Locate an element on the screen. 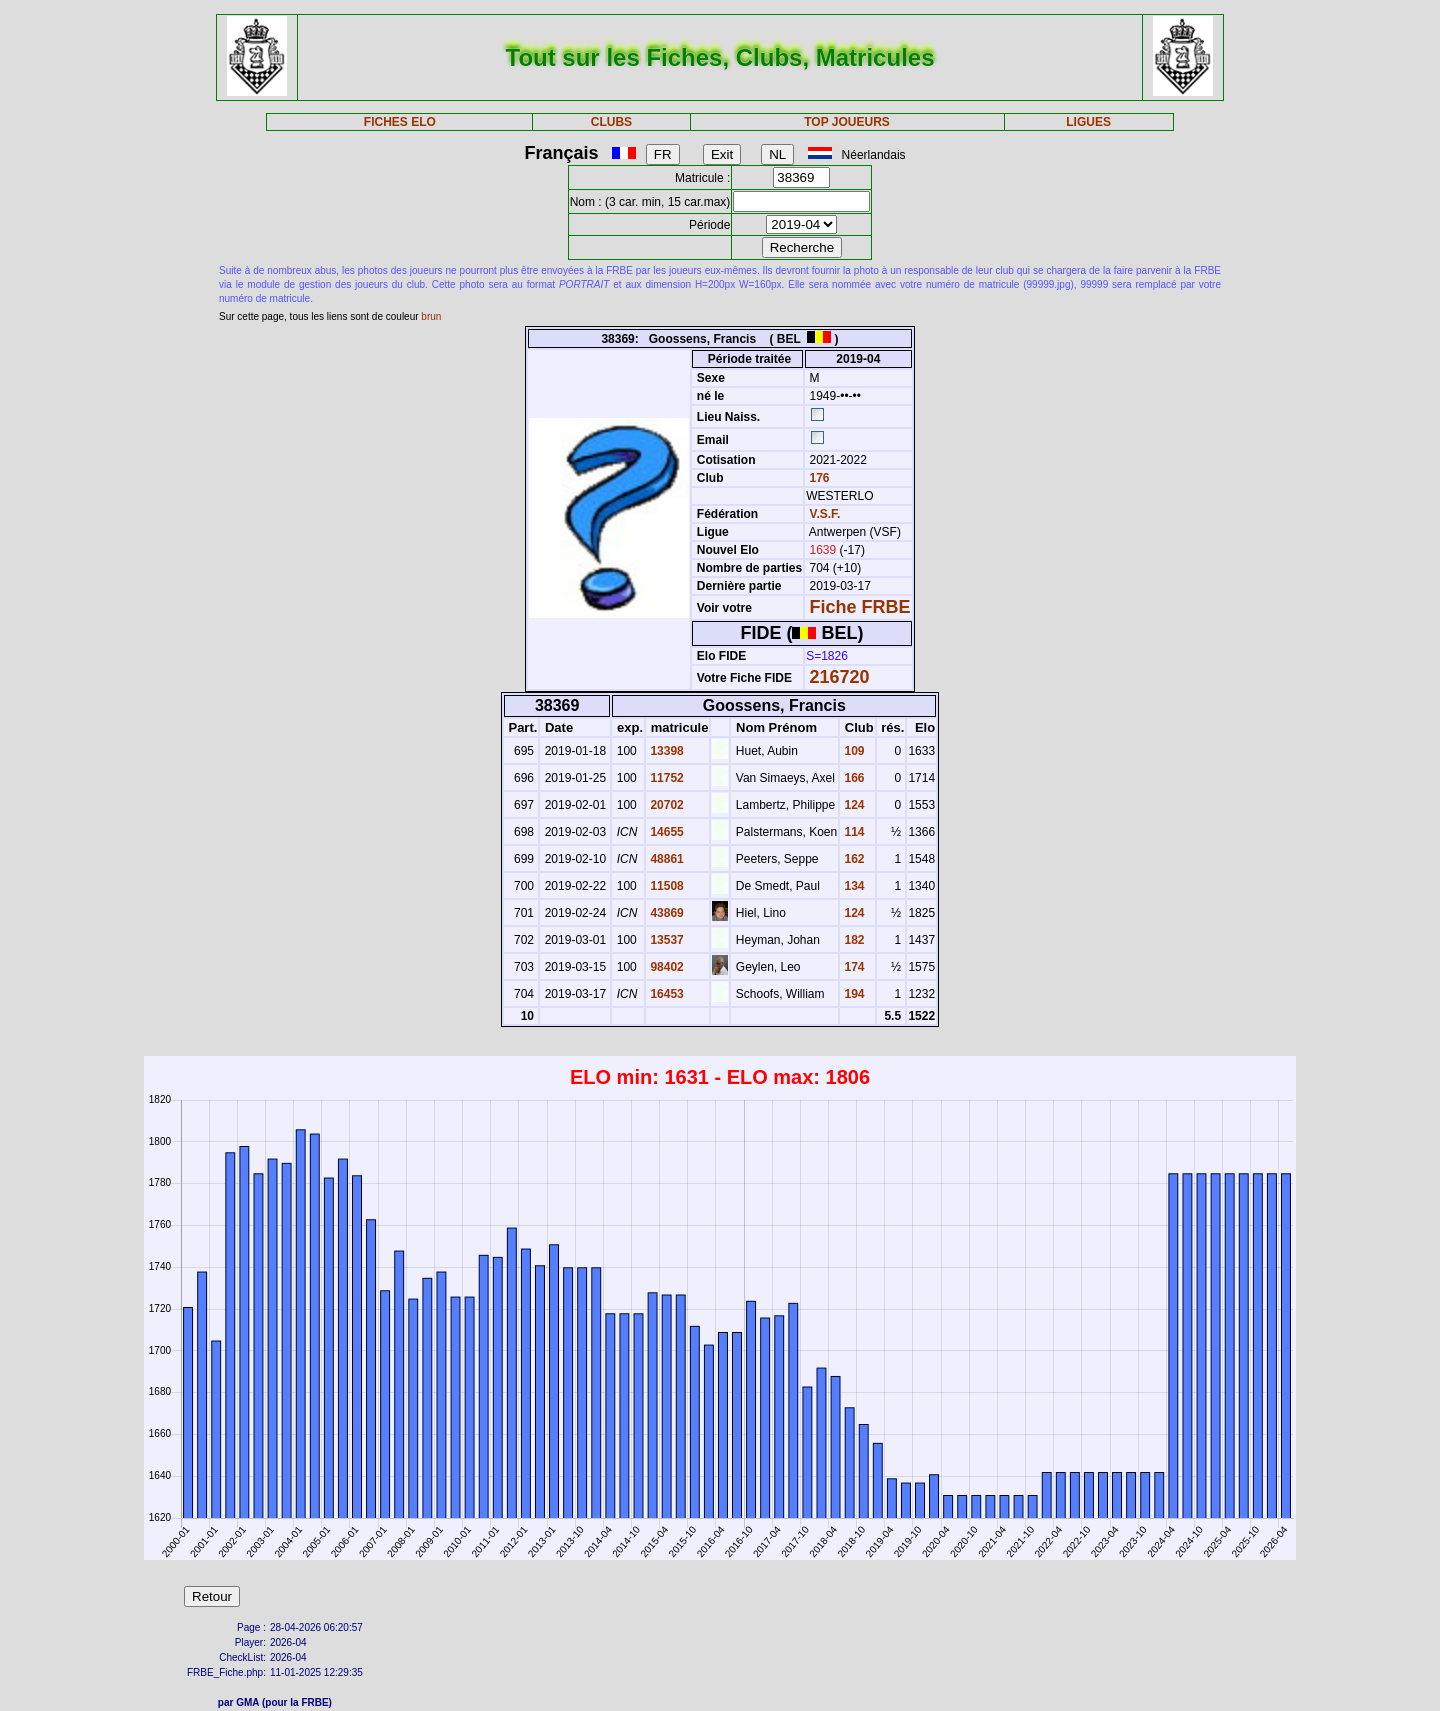 Image resolution: width=1440 pixels, height=1711 pixels. 43869 is located at coordinates (665, 913).